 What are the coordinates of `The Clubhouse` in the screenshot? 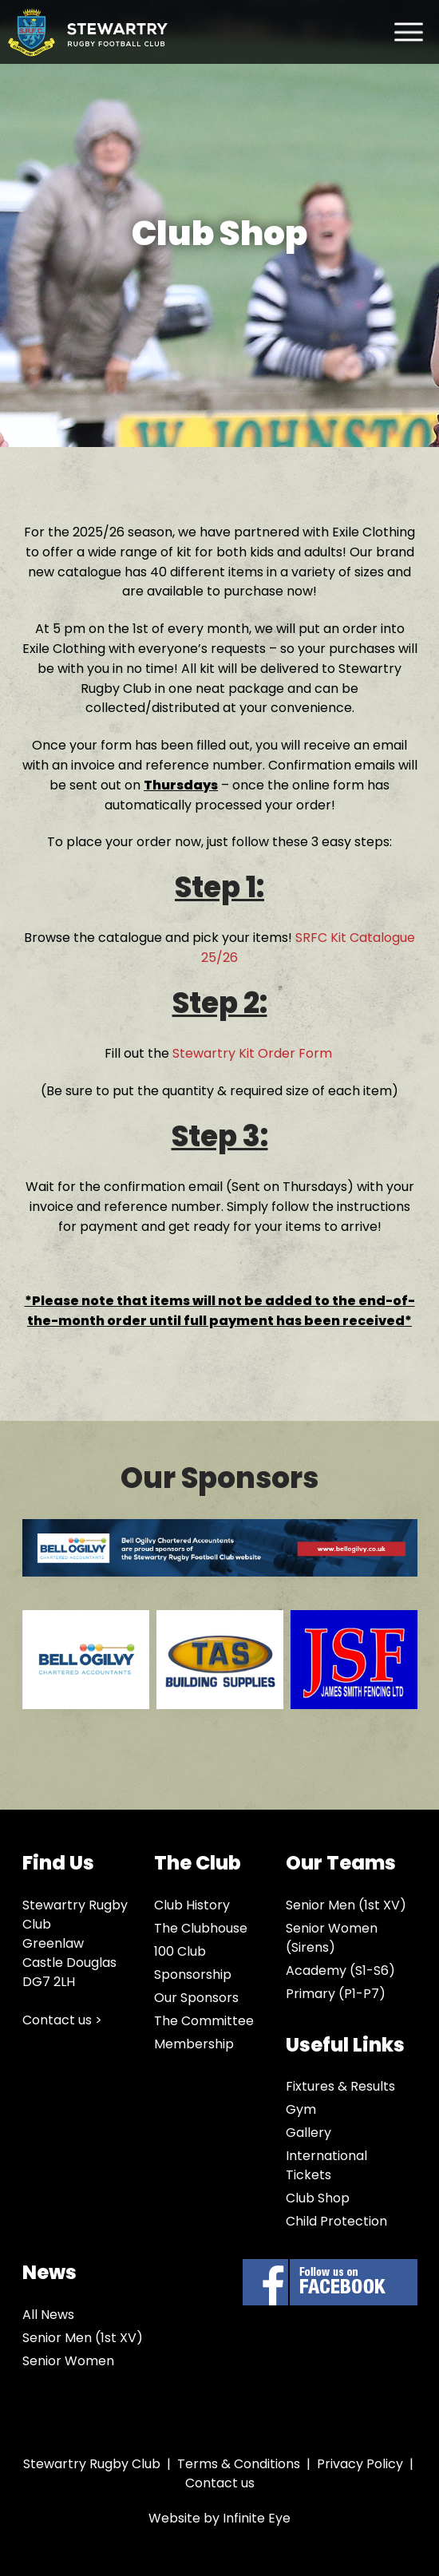 It's located at (200, 1928).